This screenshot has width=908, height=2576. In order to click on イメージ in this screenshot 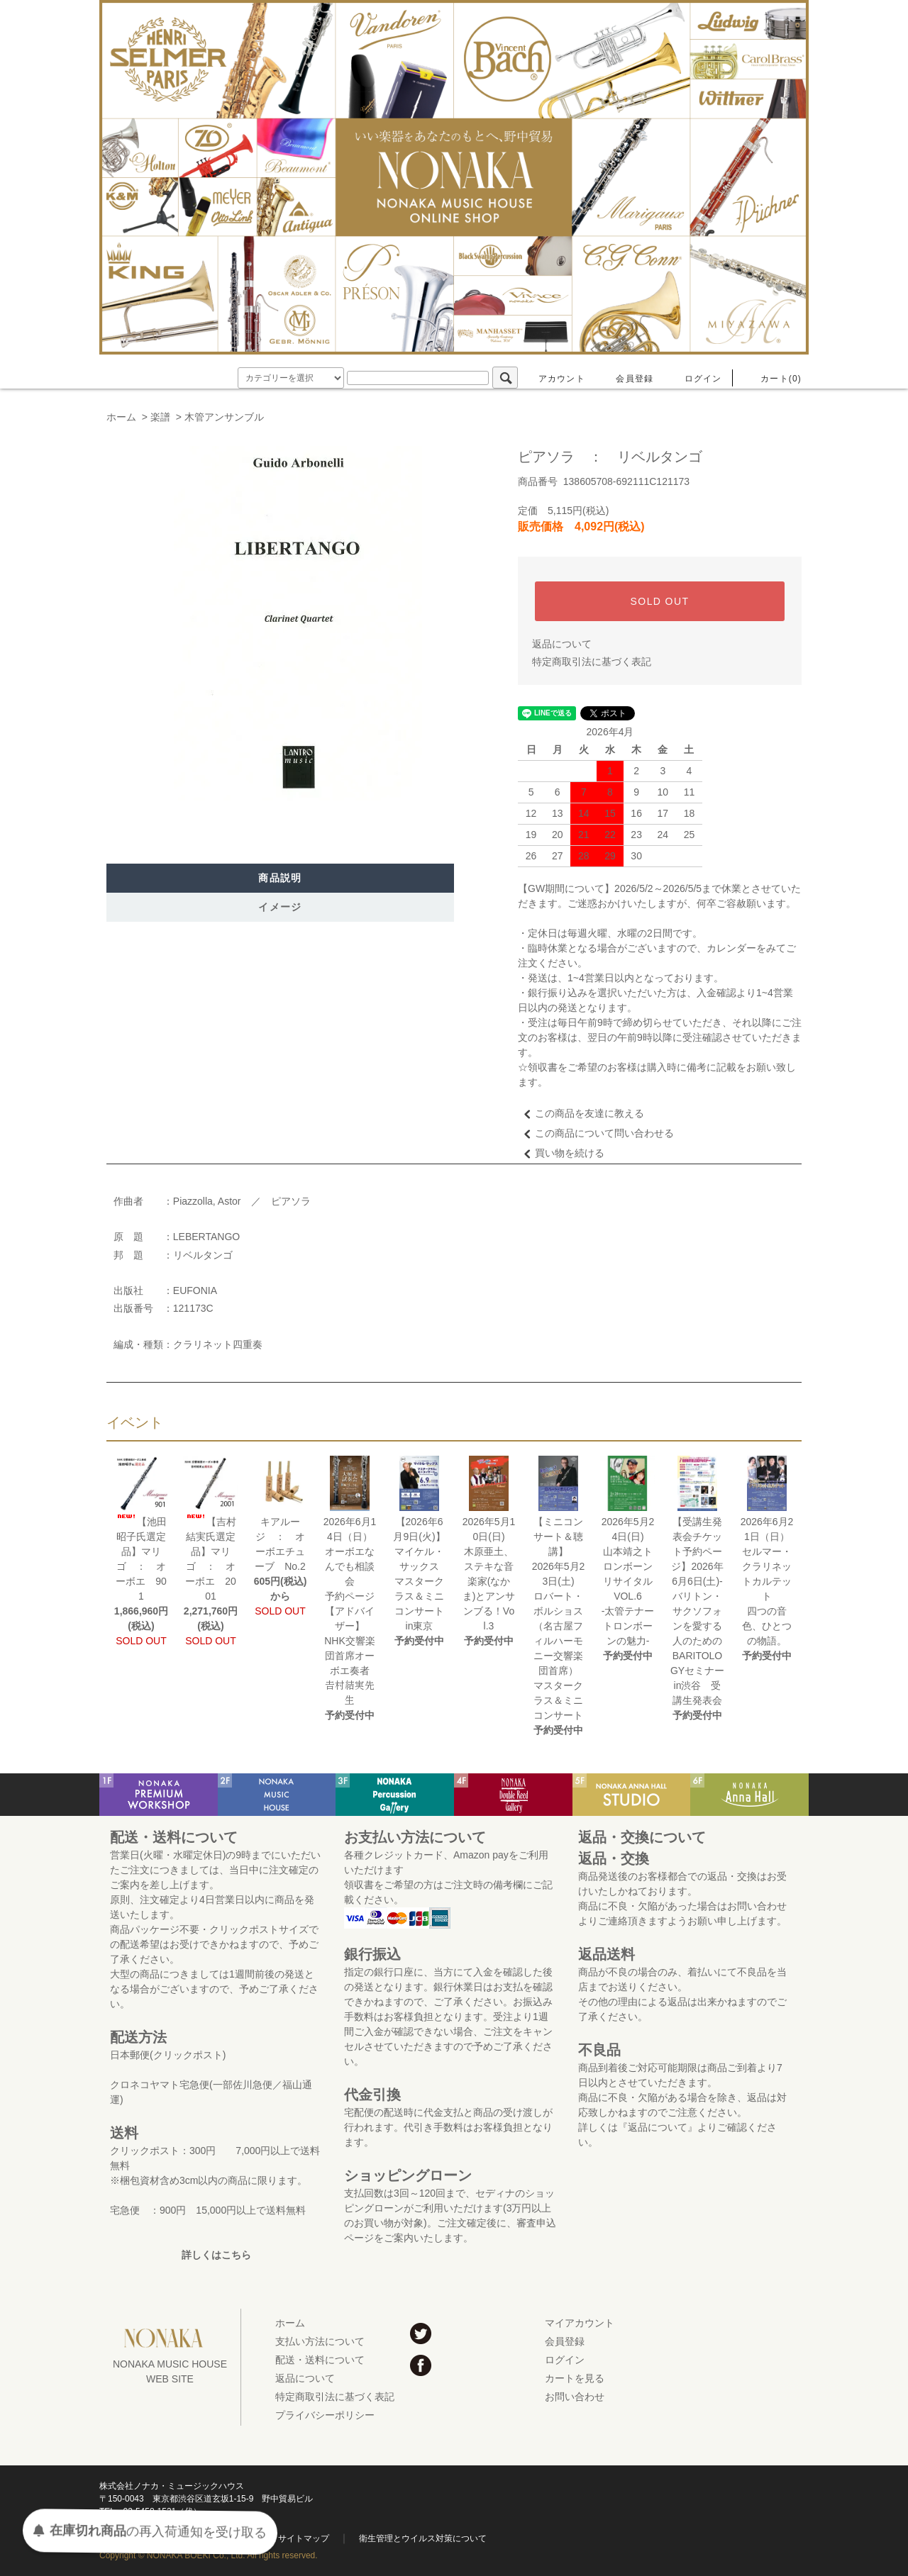, I will do `click(280, 907)`.